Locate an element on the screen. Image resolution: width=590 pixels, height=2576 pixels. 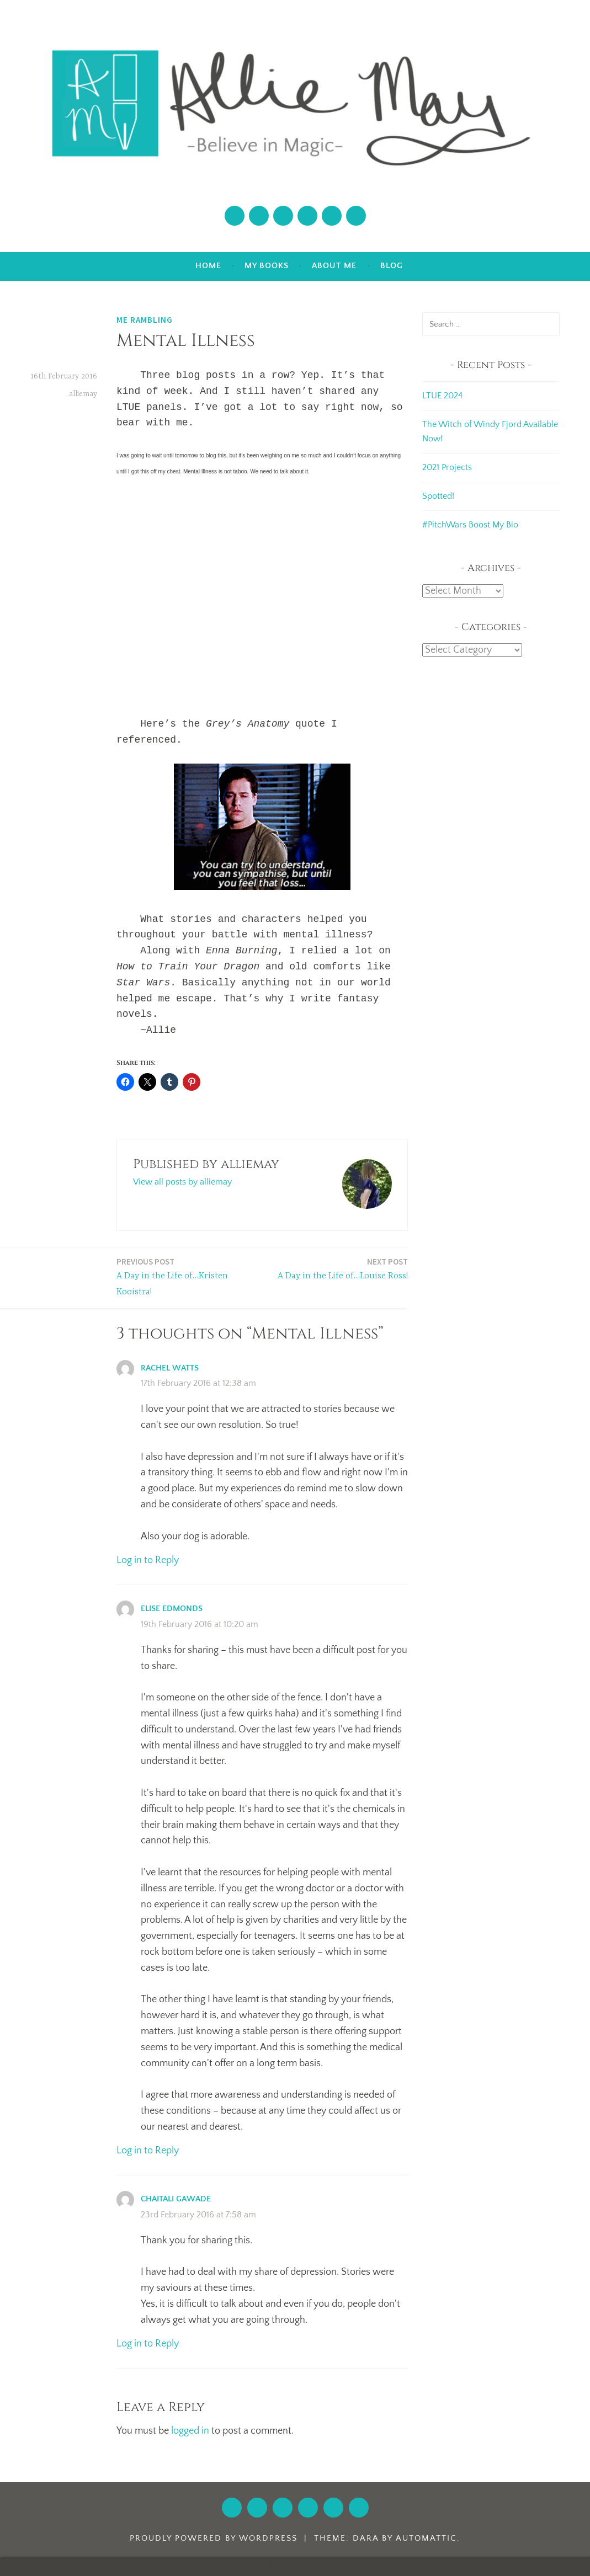
Rachel Watts is located at coordinates (170, 1368).